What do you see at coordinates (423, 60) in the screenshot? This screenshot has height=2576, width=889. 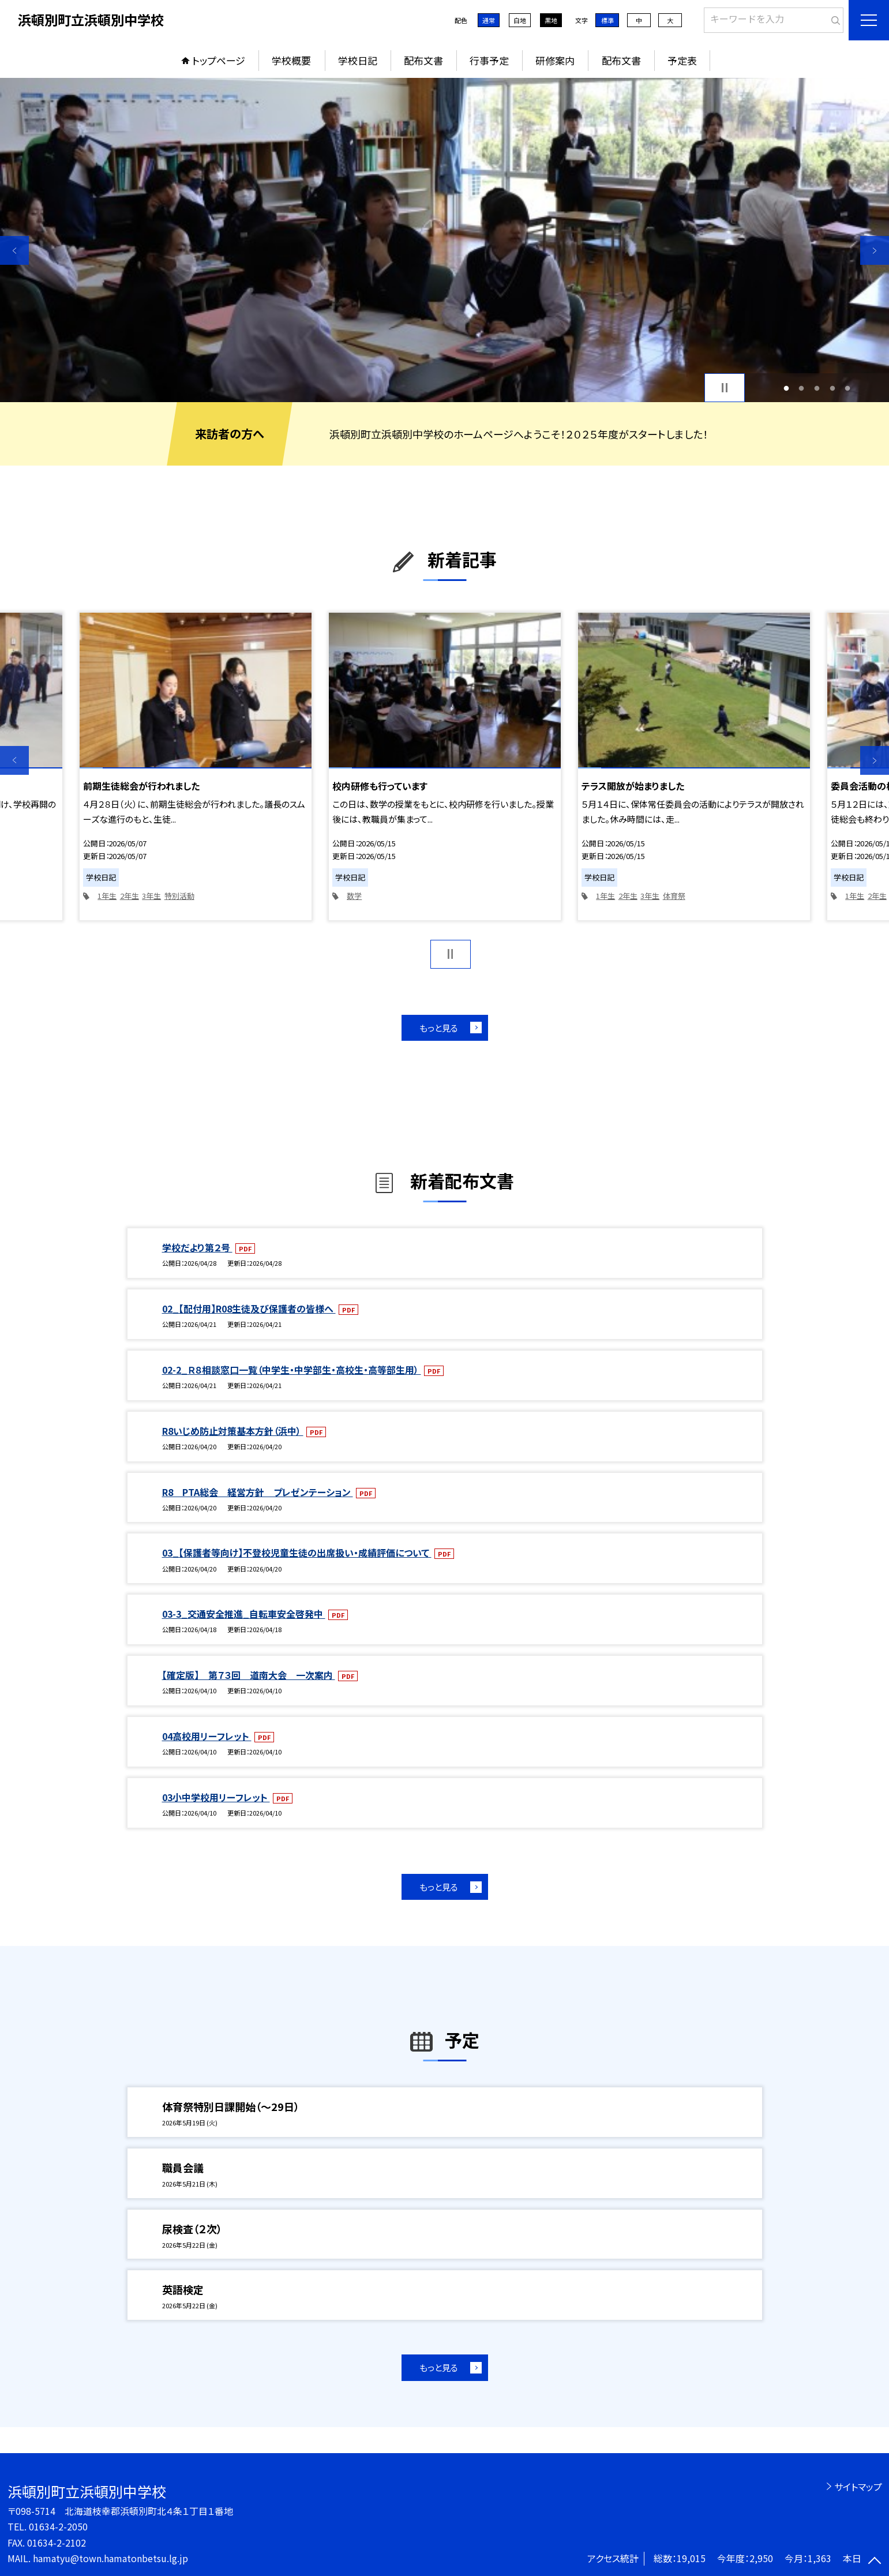 I see `配布文書` at bounding box center [423, 60].